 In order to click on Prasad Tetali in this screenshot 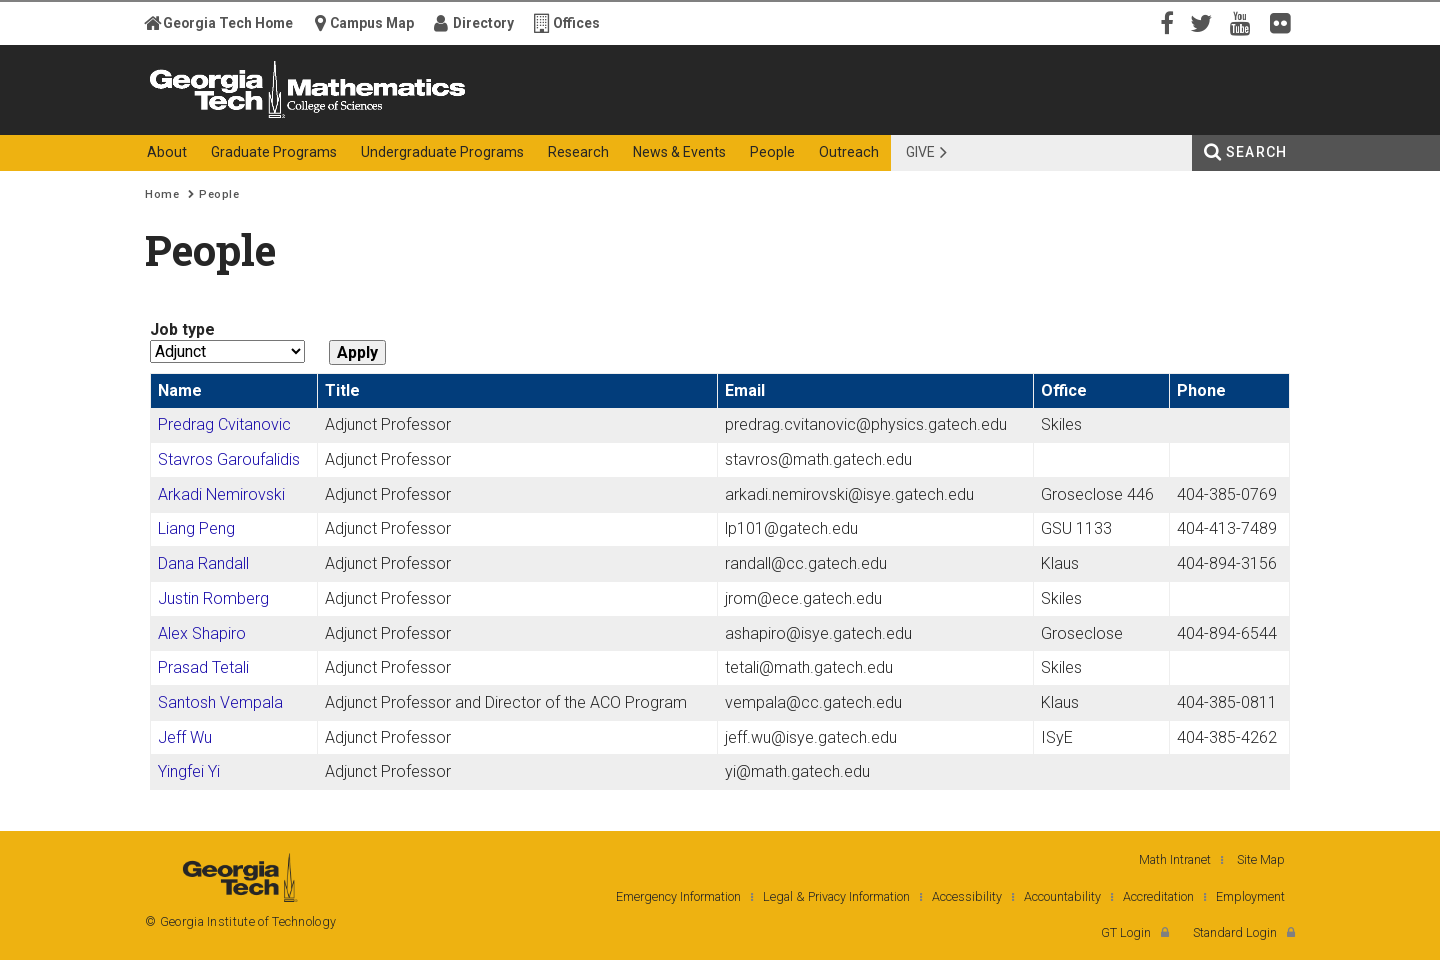, I will do `click(203, 667)`.